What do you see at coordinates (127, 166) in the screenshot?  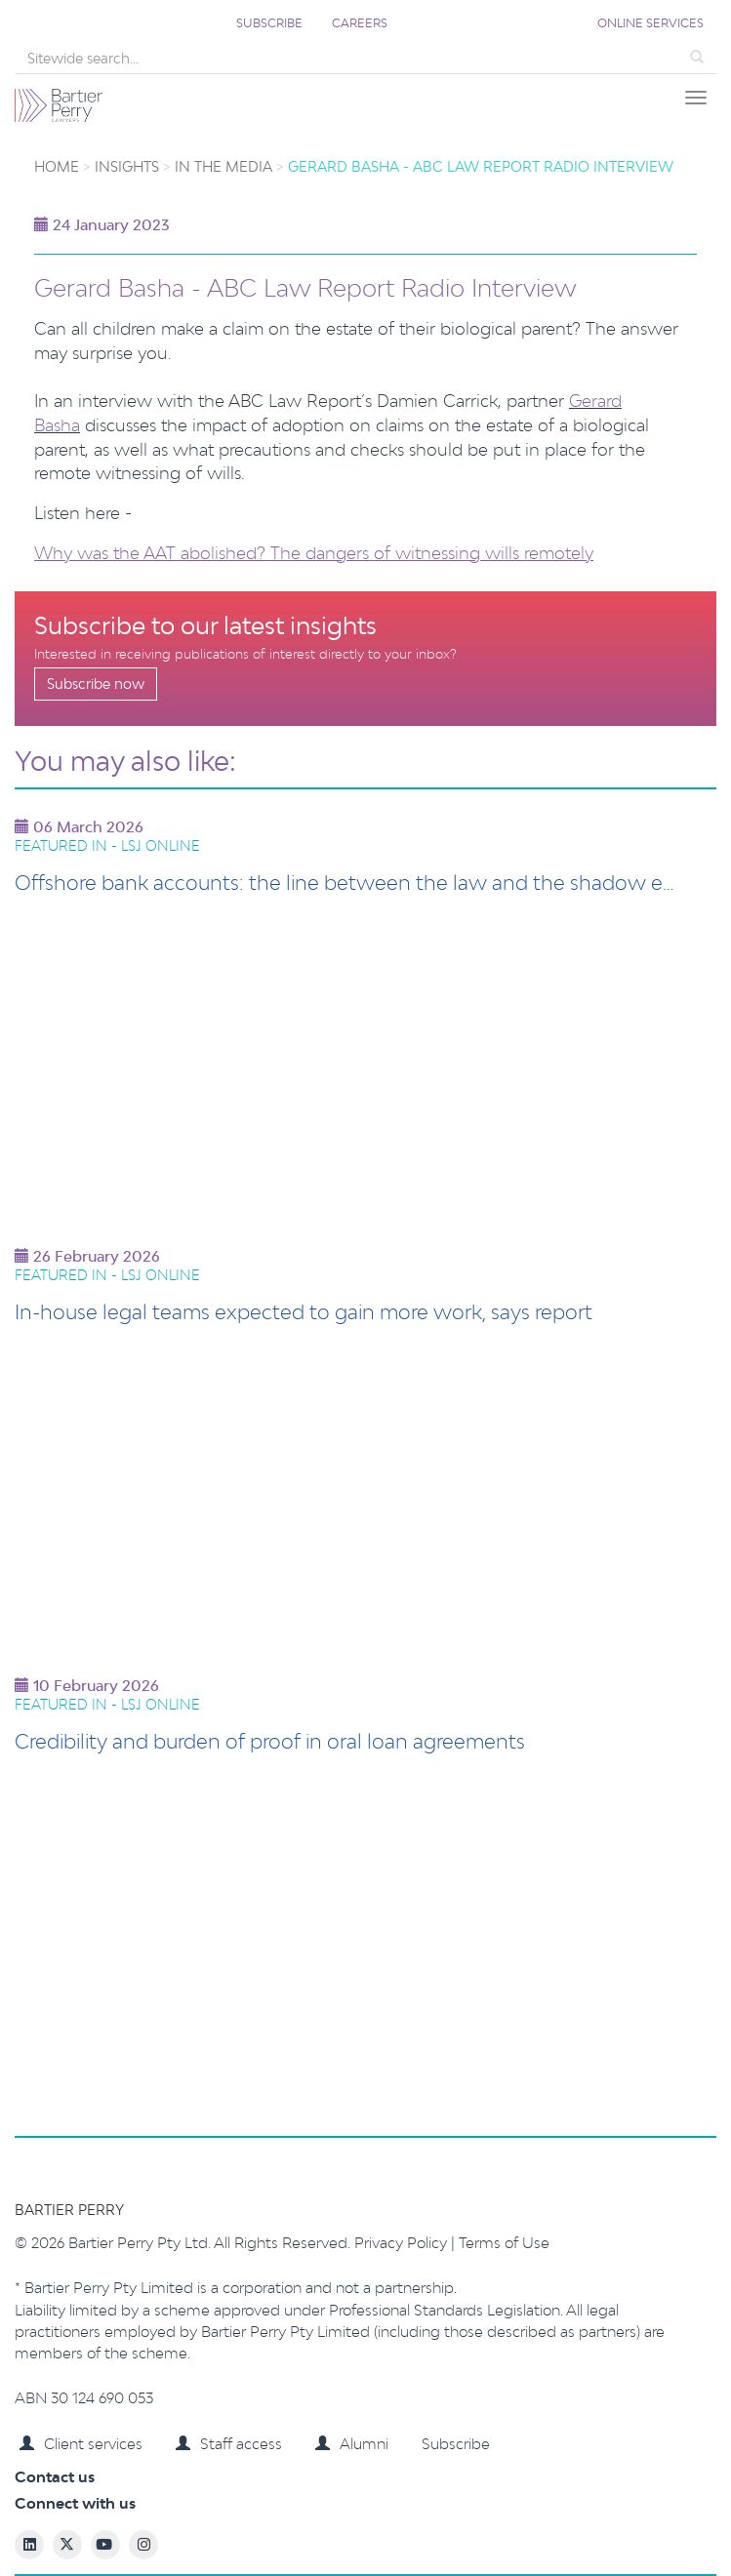 I see `Insights` at bounding box center [127, 166].